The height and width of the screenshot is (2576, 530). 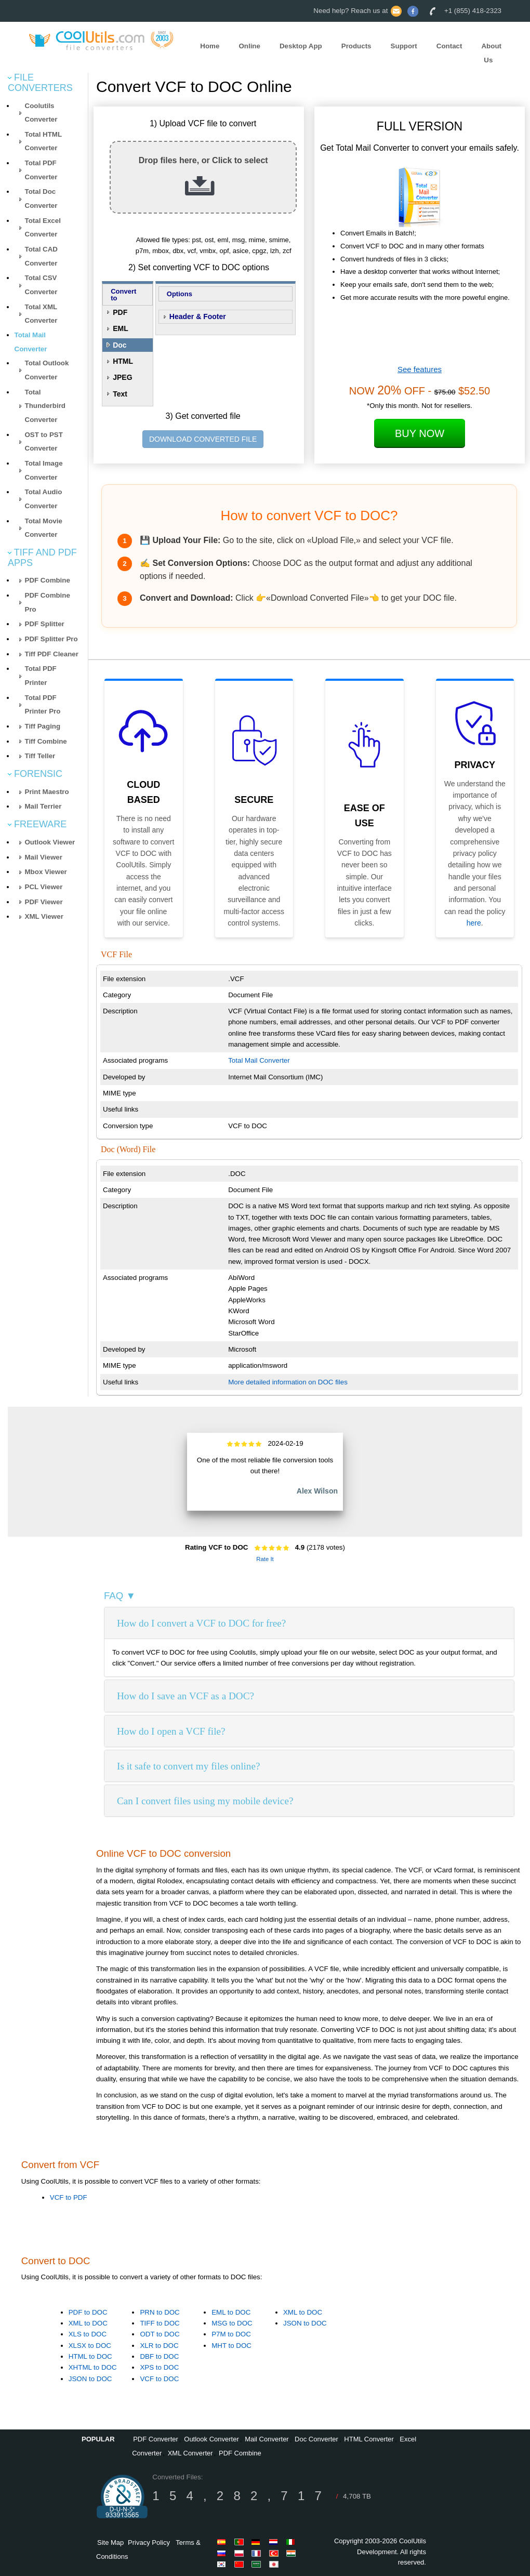 What do you see at coordinates (88, 2323) in the screenshot?
I see `XML to DOC` at bounding box center [88, 2323].